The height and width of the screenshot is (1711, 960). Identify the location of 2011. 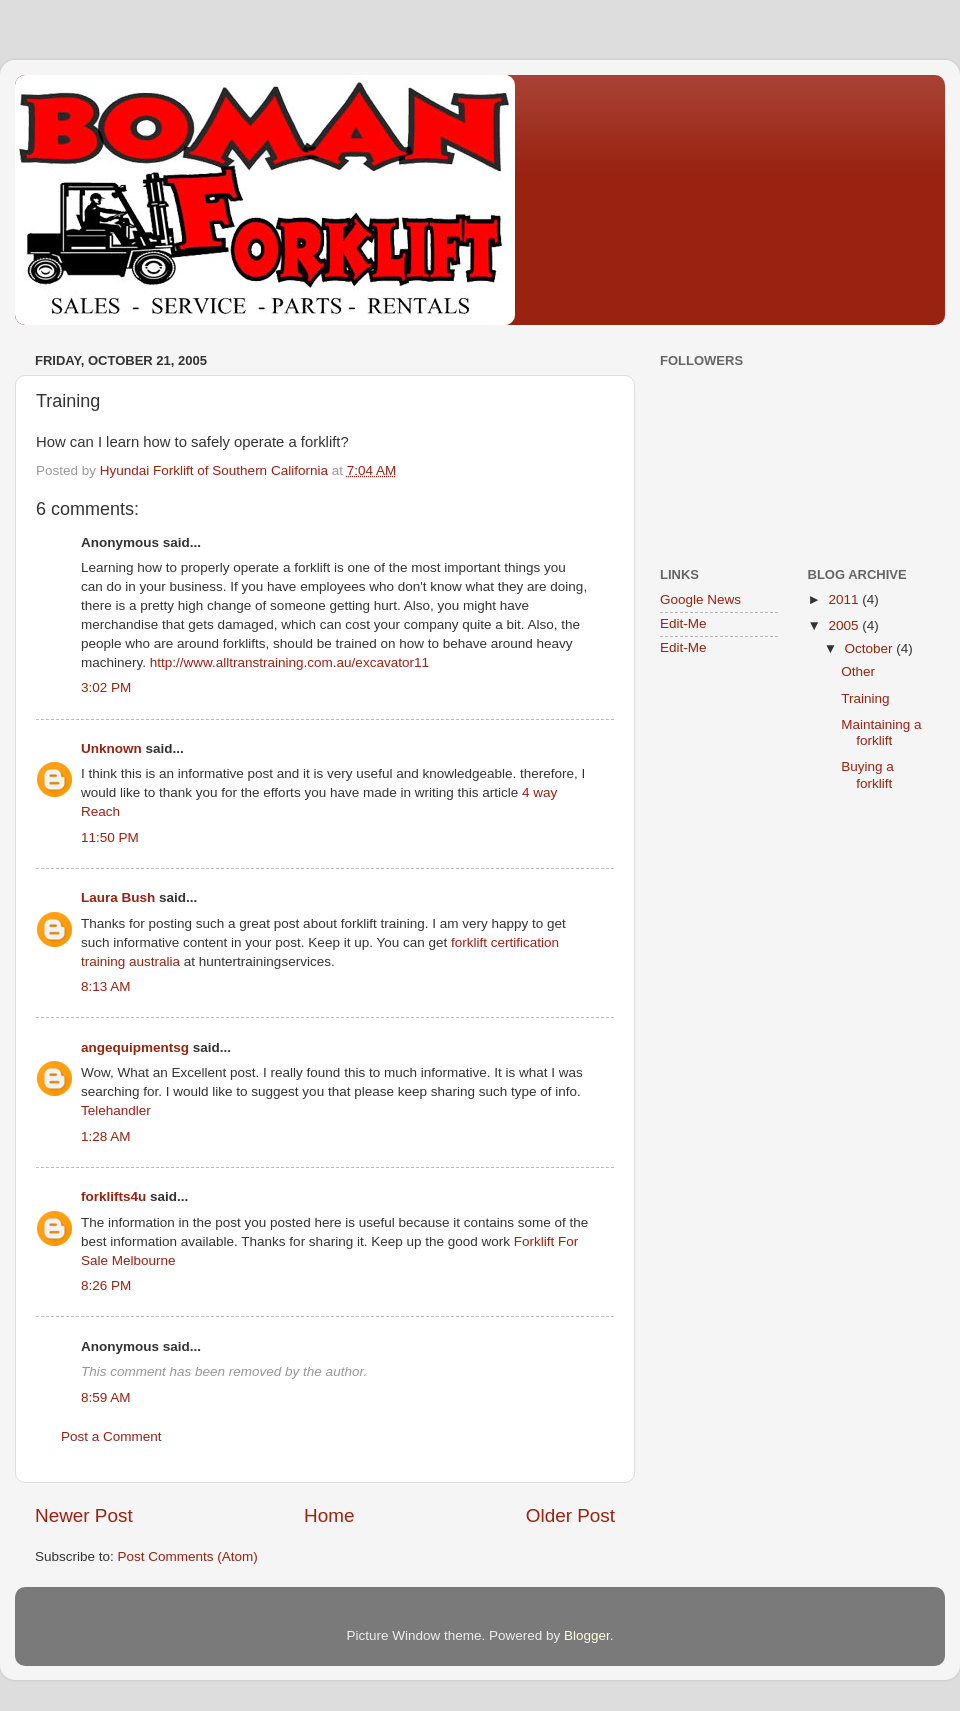
(845, 599).